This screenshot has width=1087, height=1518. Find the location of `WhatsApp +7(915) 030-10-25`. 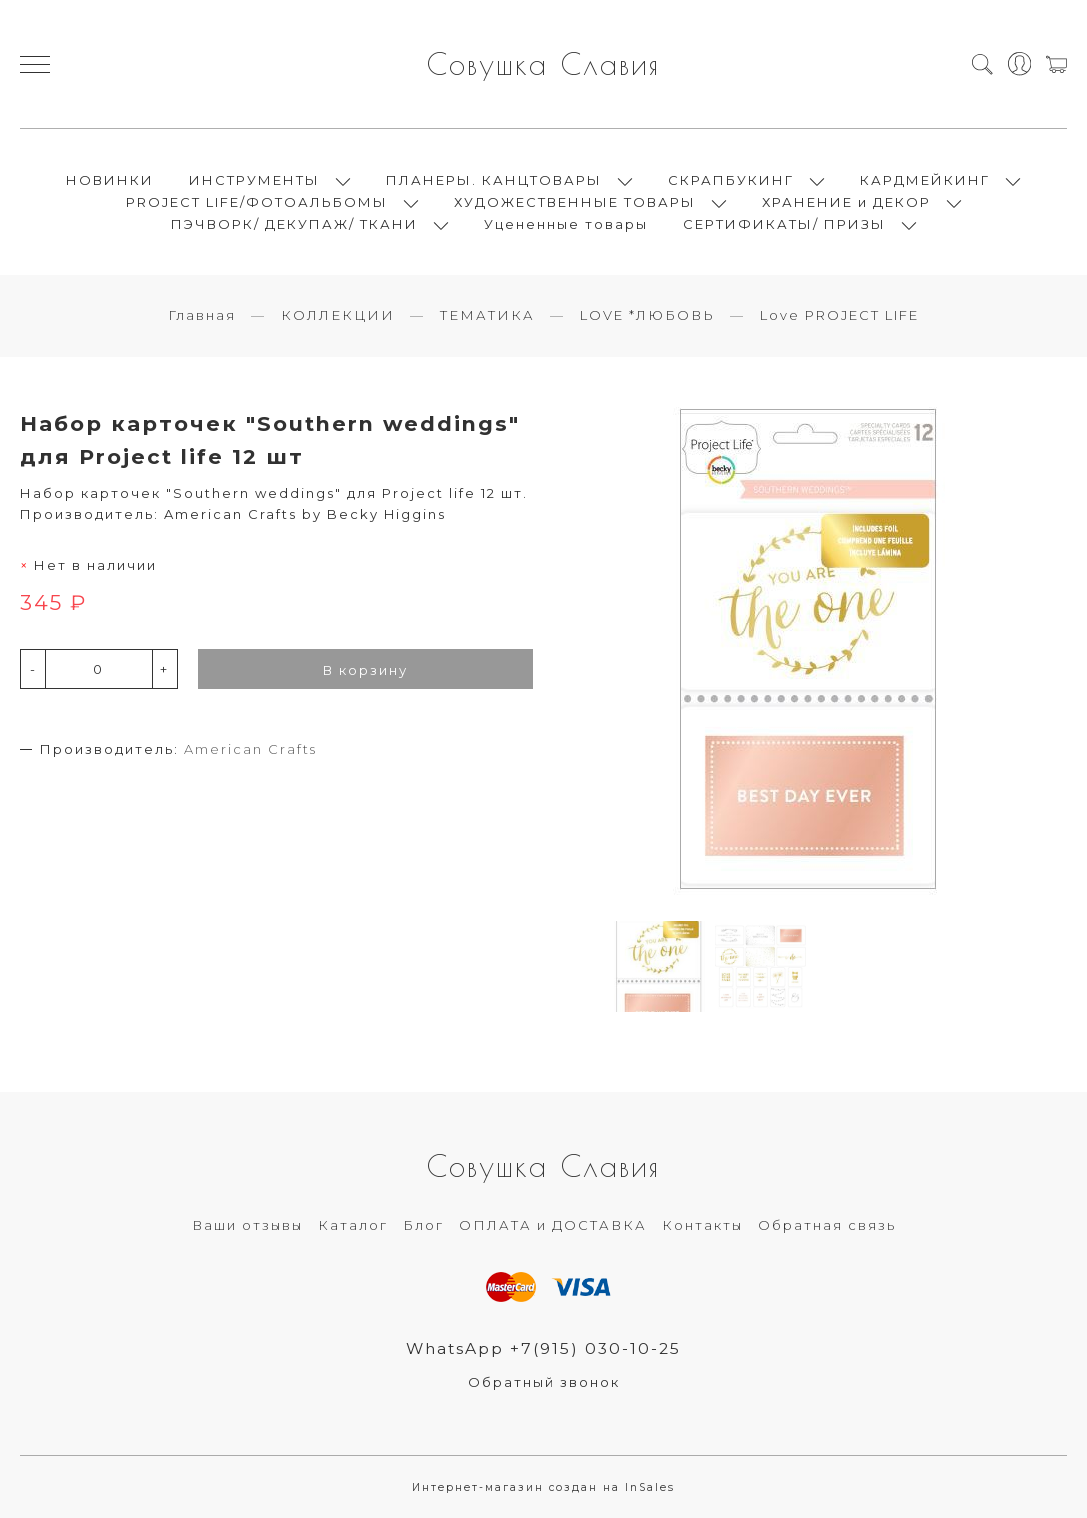

WhatsApp +7(915) 030-10-25 is located at coordinates (543, 1348).